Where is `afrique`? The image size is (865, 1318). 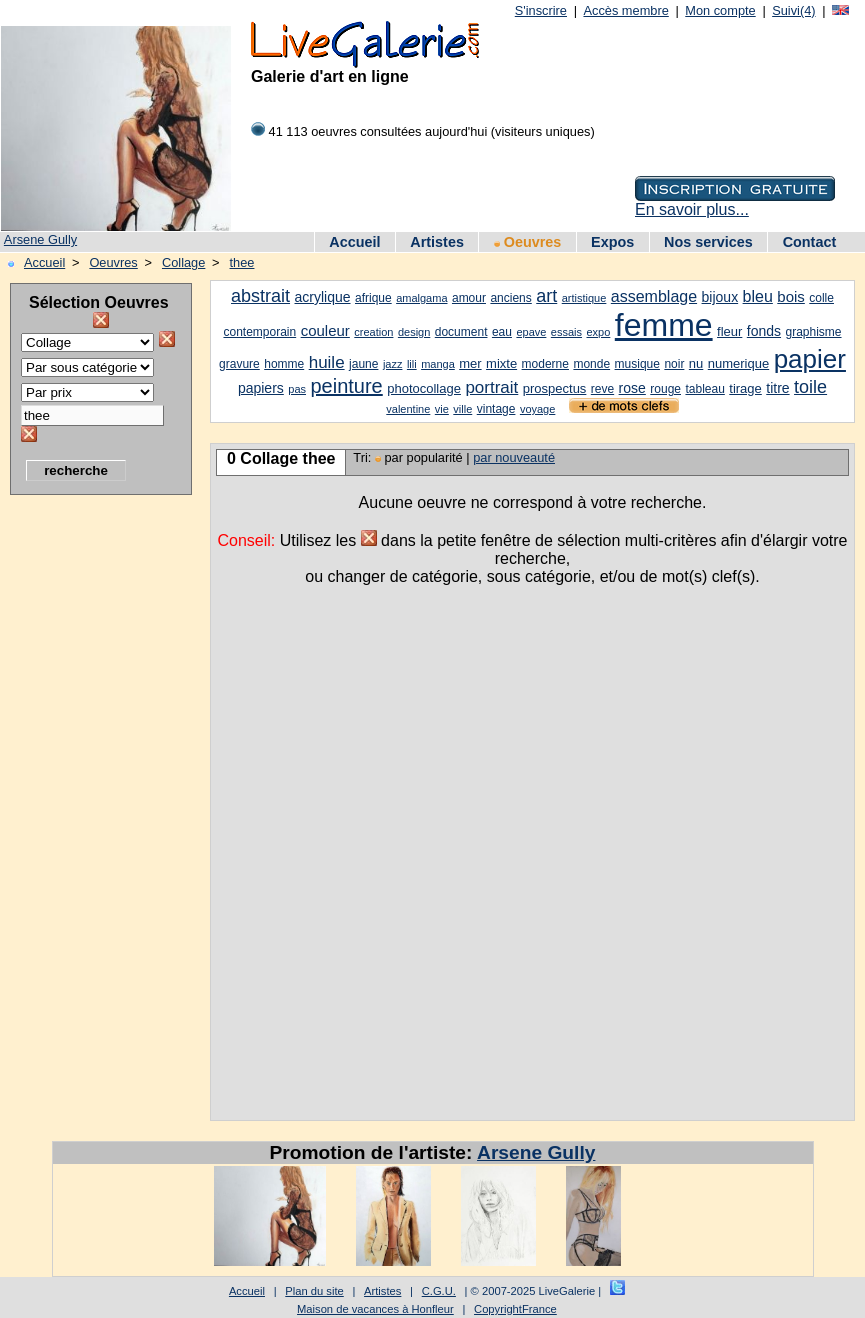 afrique is located at coordinates (373, 298).